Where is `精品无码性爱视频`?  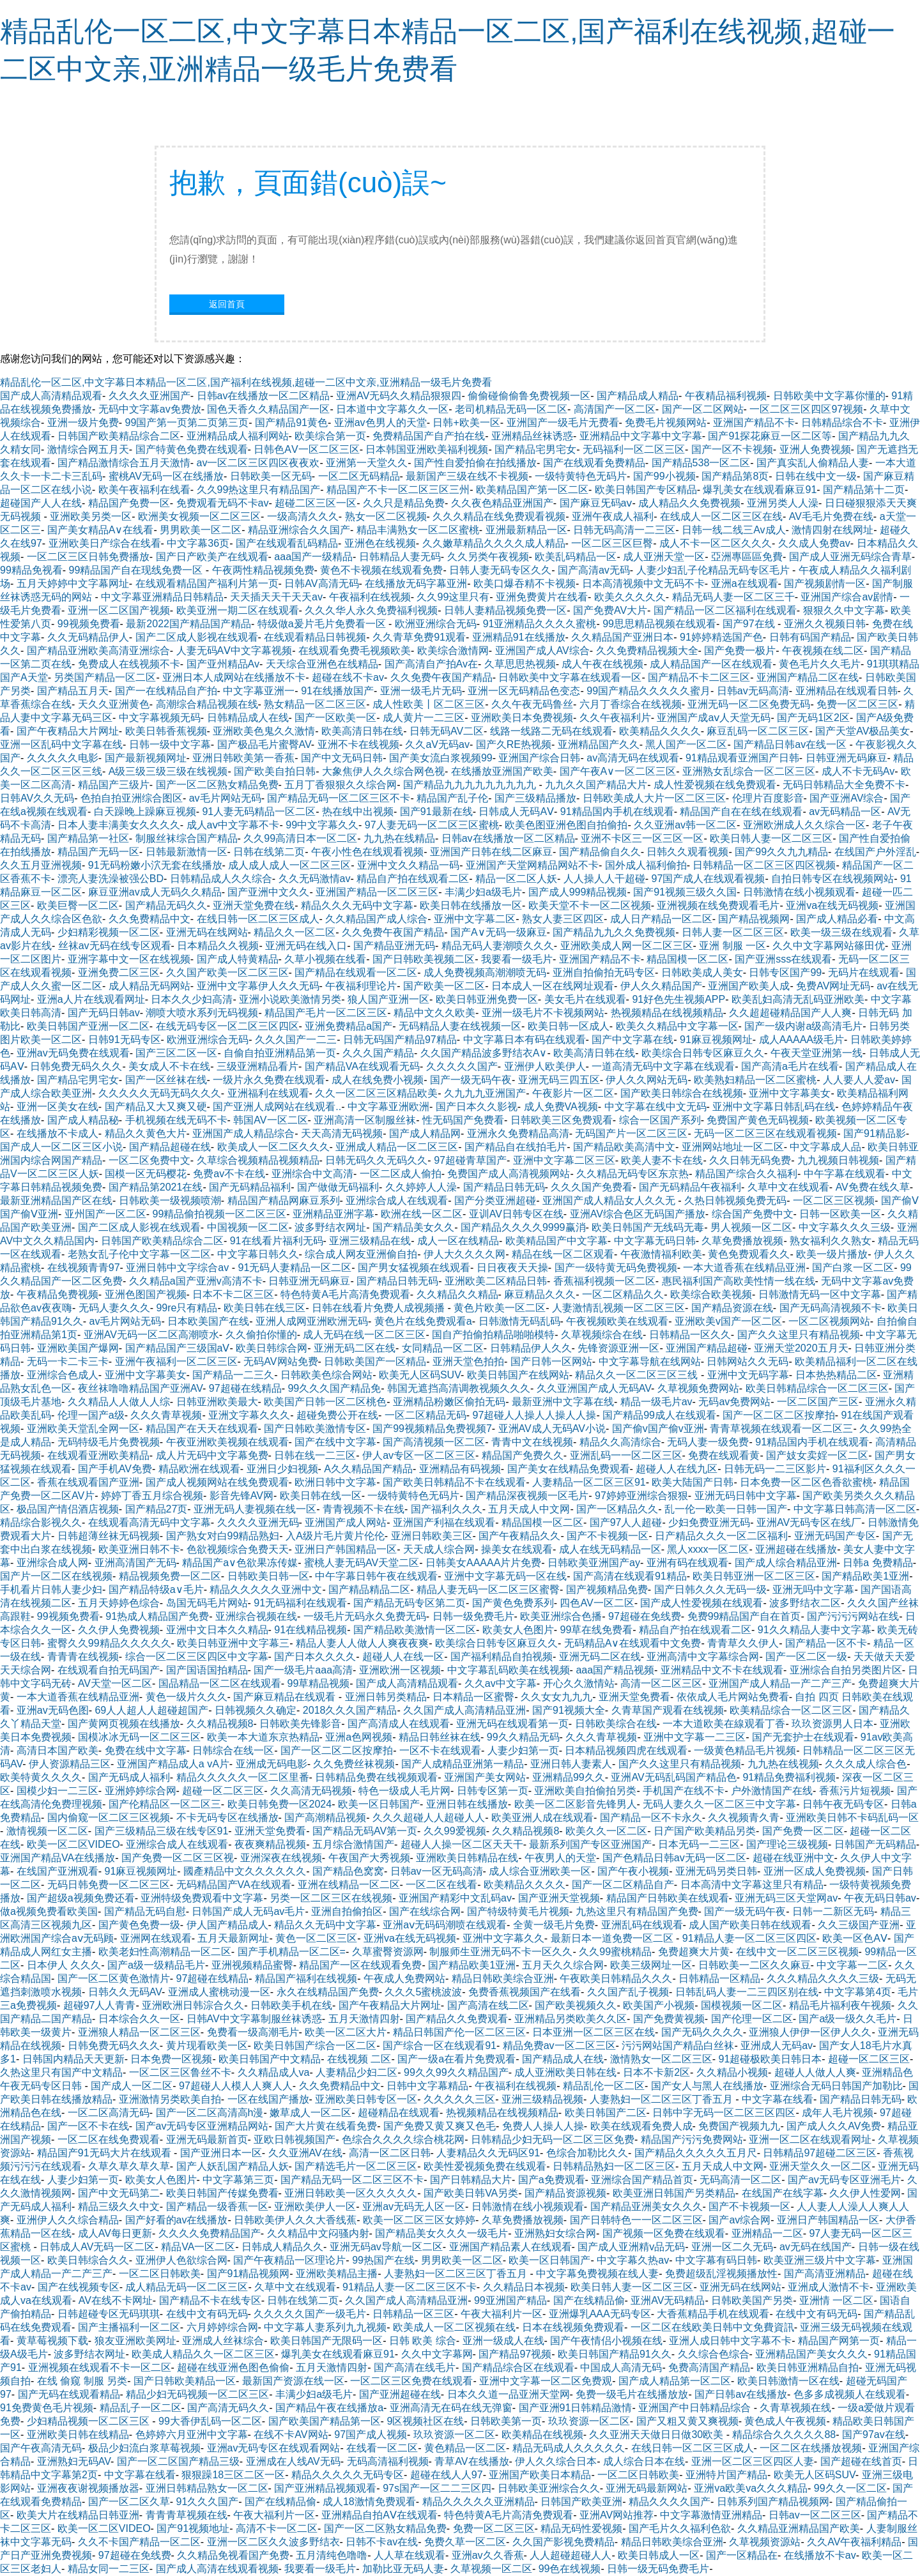
精品无码性爱视频 is located at coordinates (581, 2528).